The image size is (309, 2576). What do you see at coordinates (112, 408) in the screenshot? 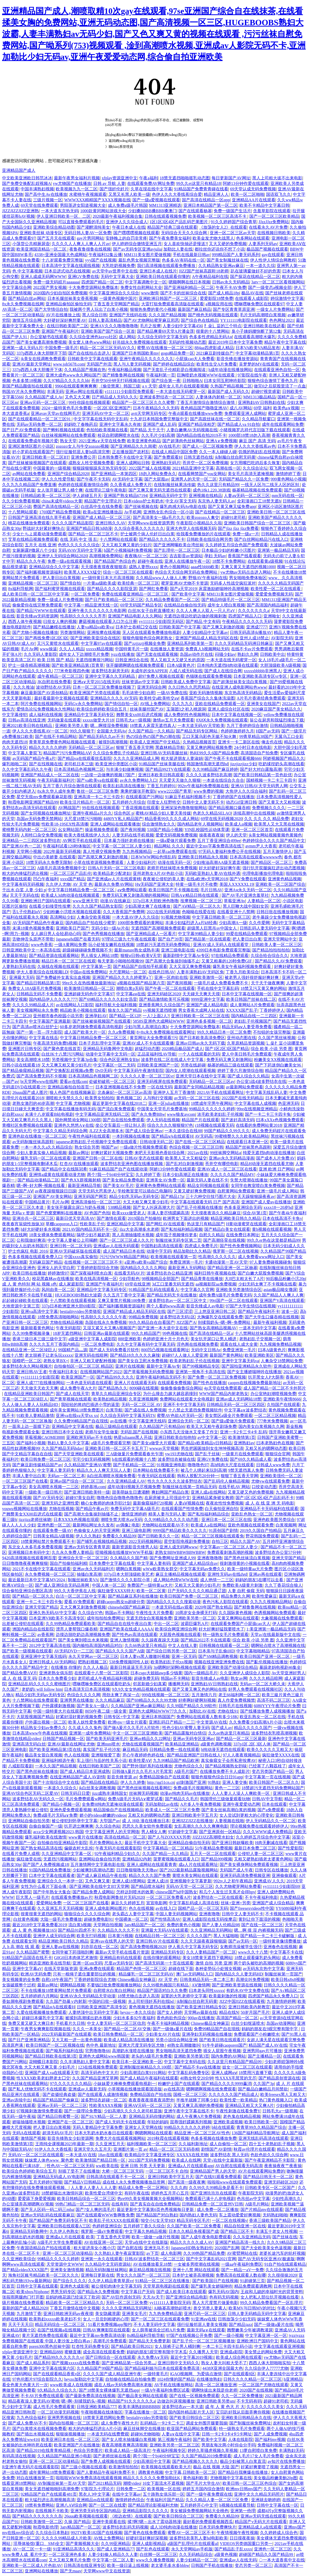
I see `一区2区3区亚洲国产` at bounding box center [112, 408].